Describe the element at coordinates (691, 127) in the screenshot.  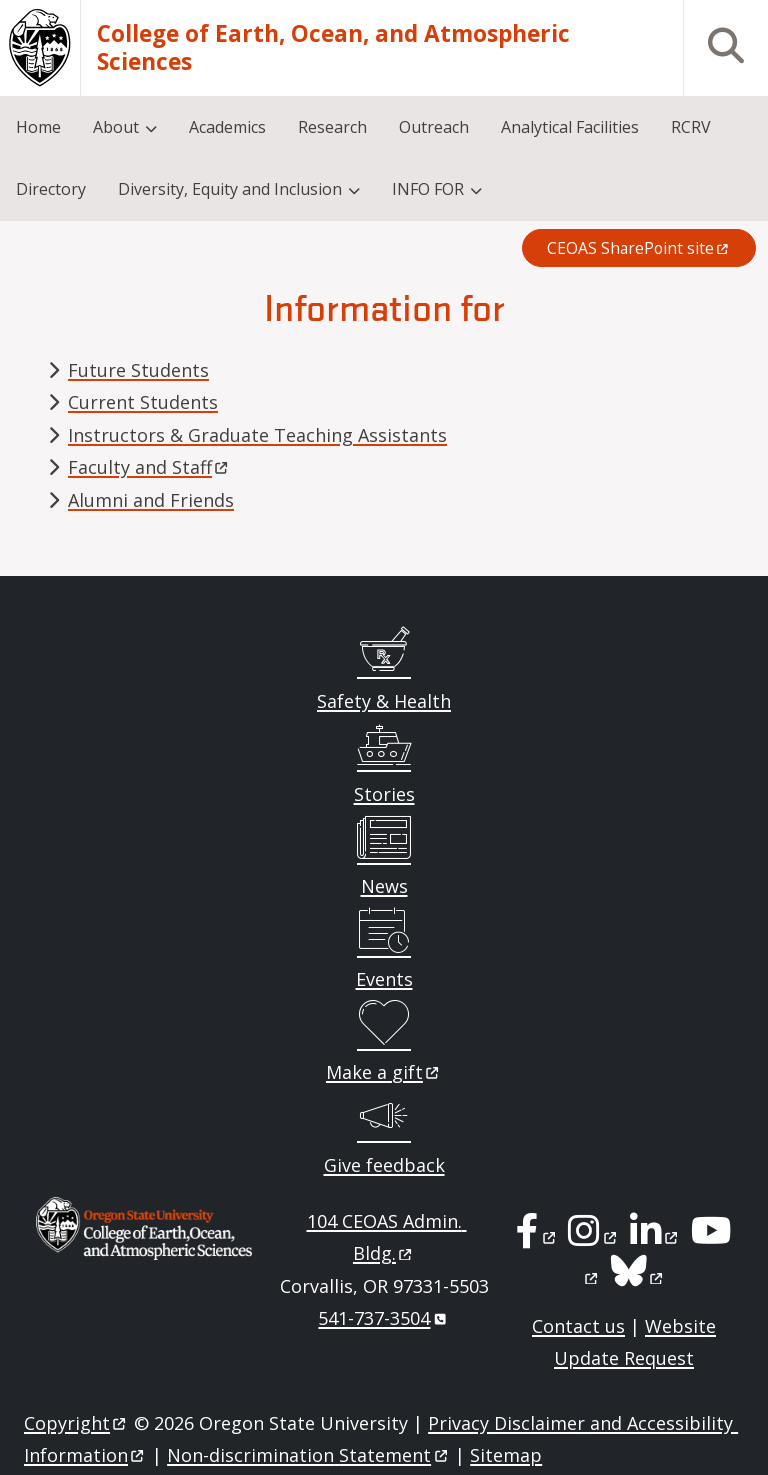
I see `RCRV [menuitem]` at that location.